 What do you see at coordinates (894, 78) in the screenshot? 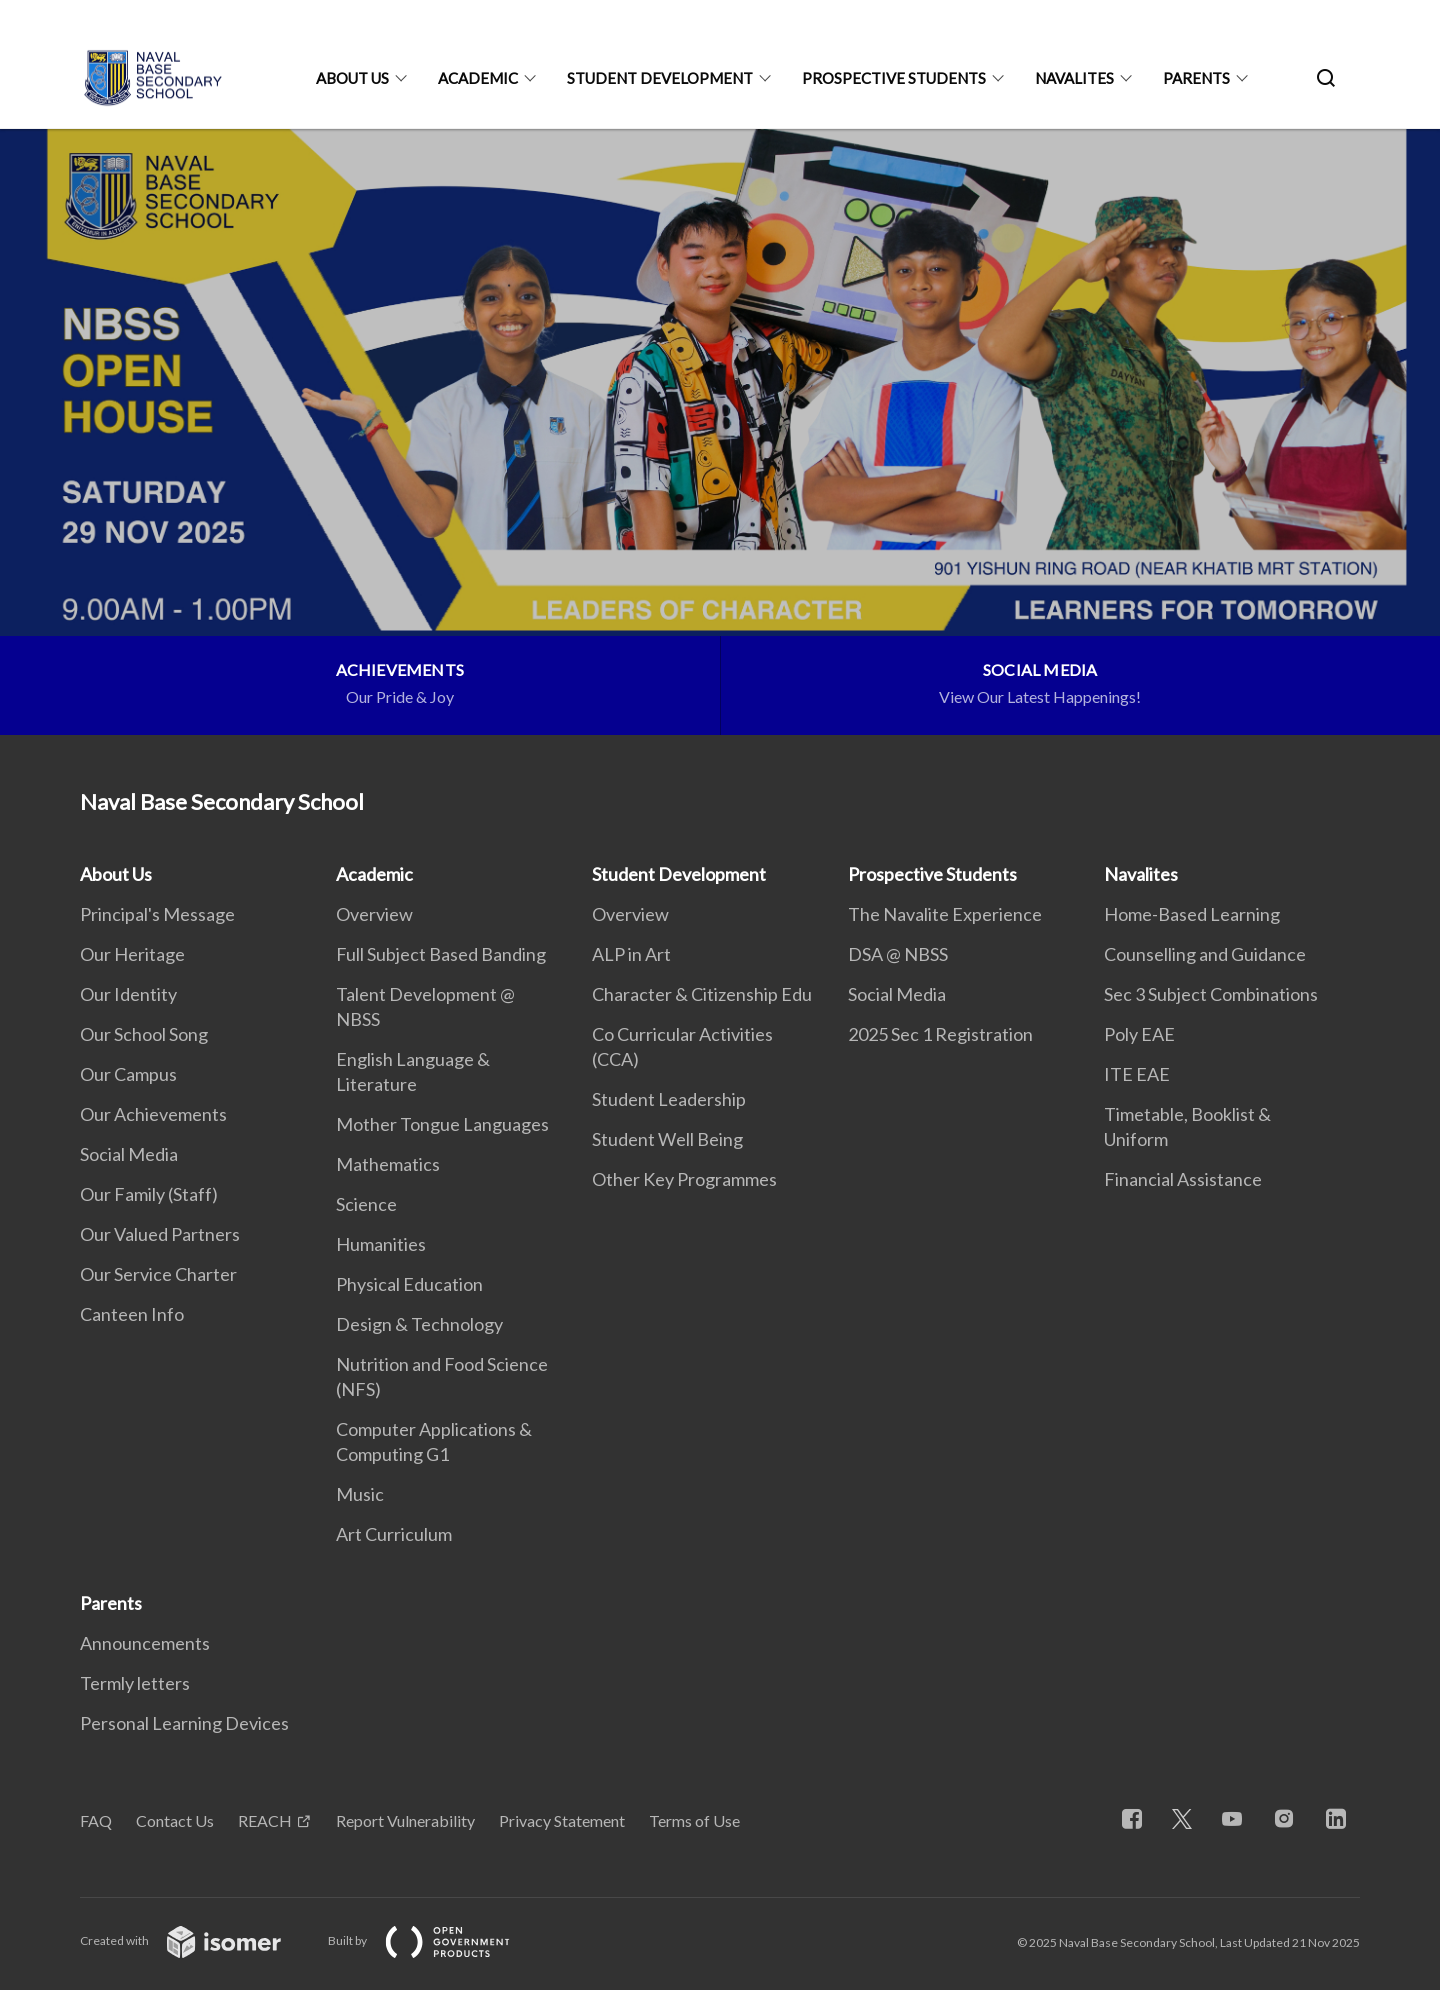
I see `Prospective Students` at bounding box center [894, 78].